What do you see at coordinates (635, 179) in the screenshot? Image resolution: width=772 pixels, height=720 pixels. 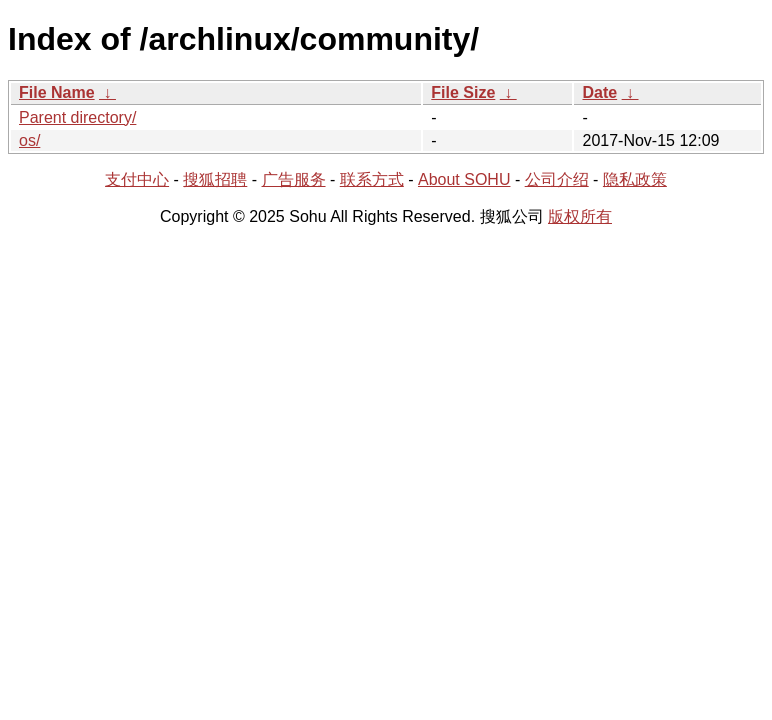 I see `隐私政策` at bounding box center [635, 179].